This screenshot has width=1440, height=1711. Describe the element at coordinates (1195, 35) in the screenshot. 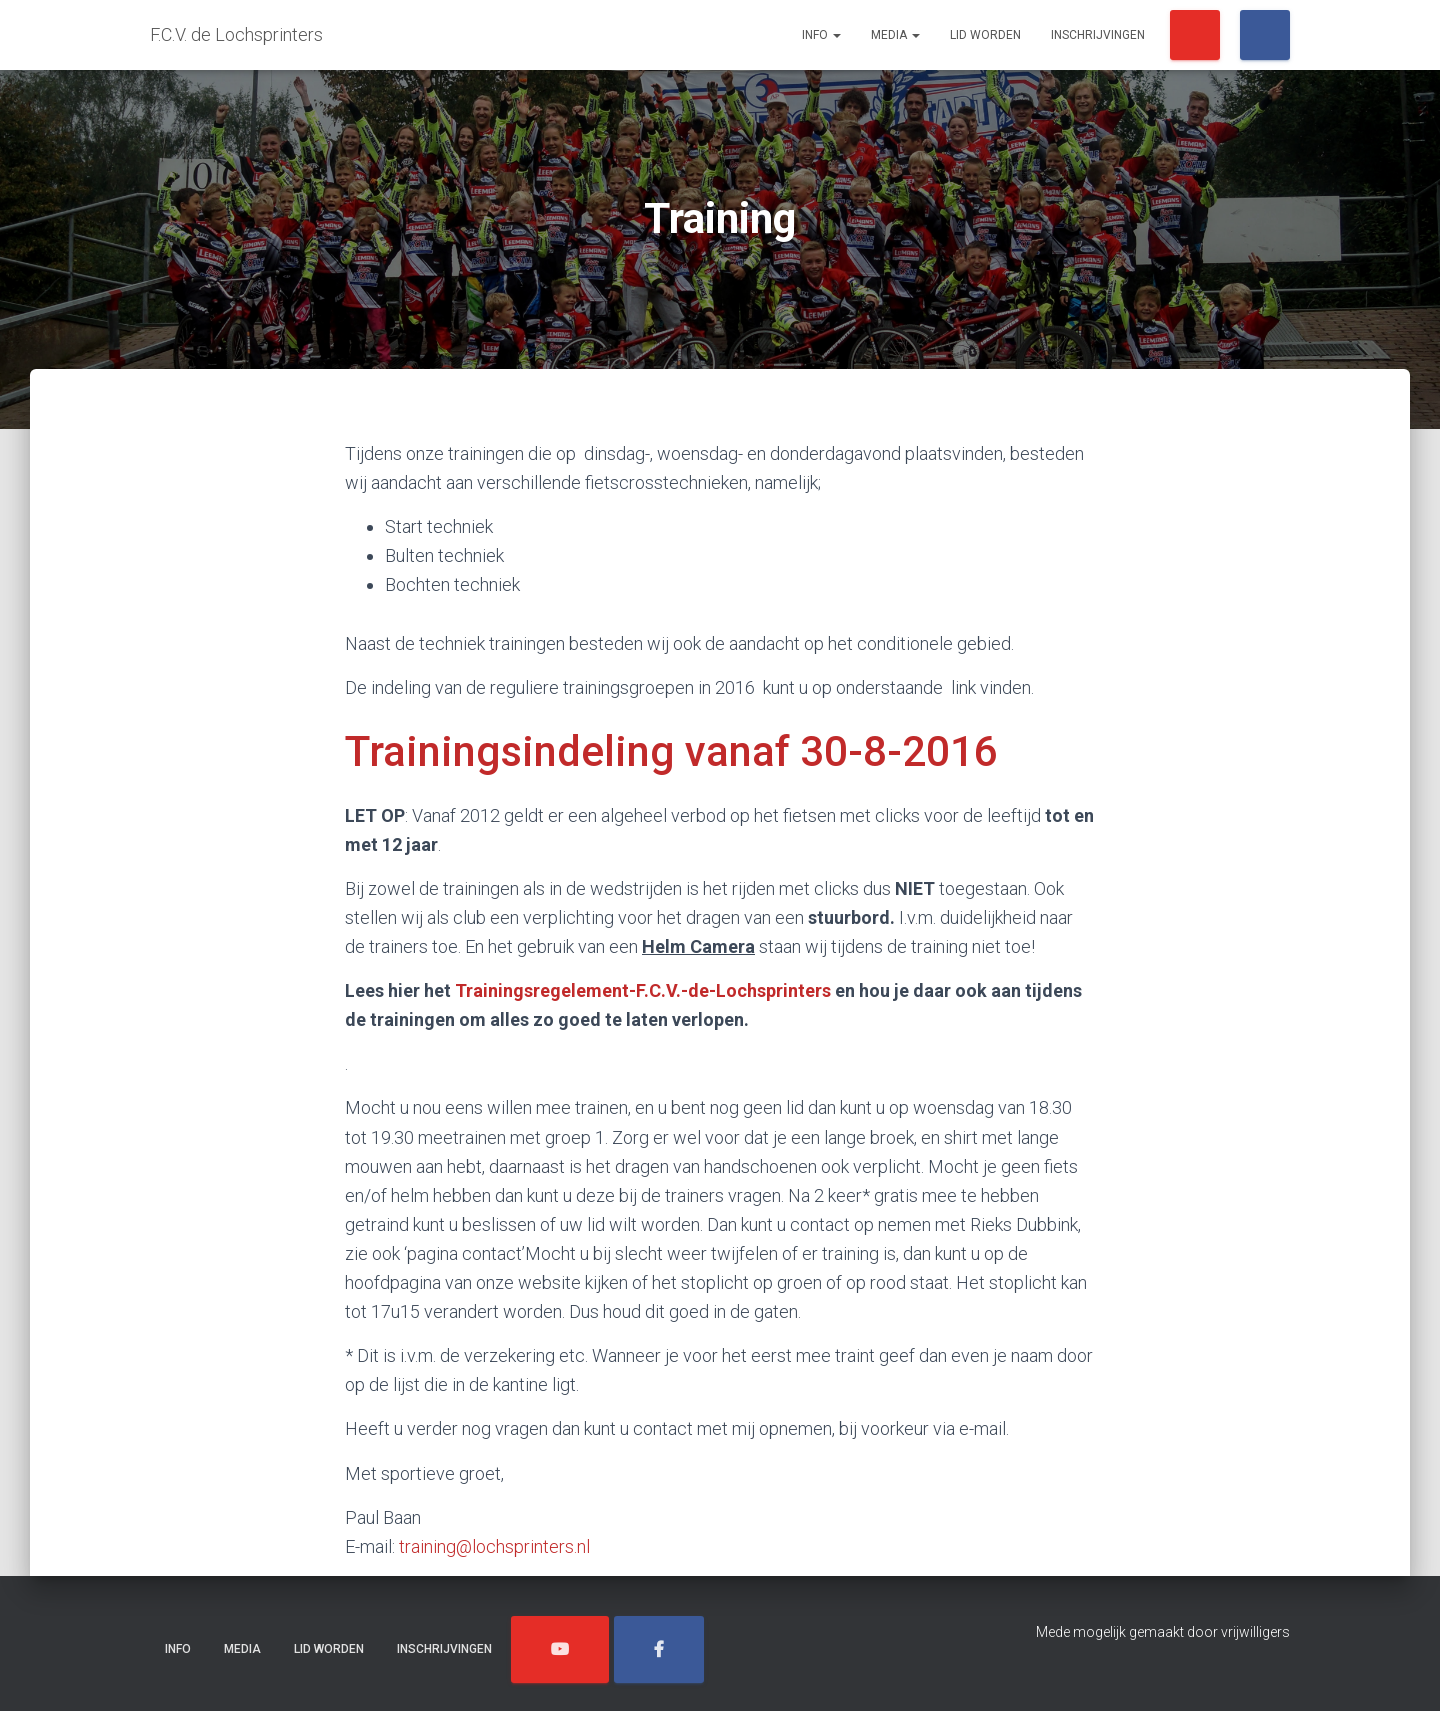

I see `/Lochsprinters` at that location.